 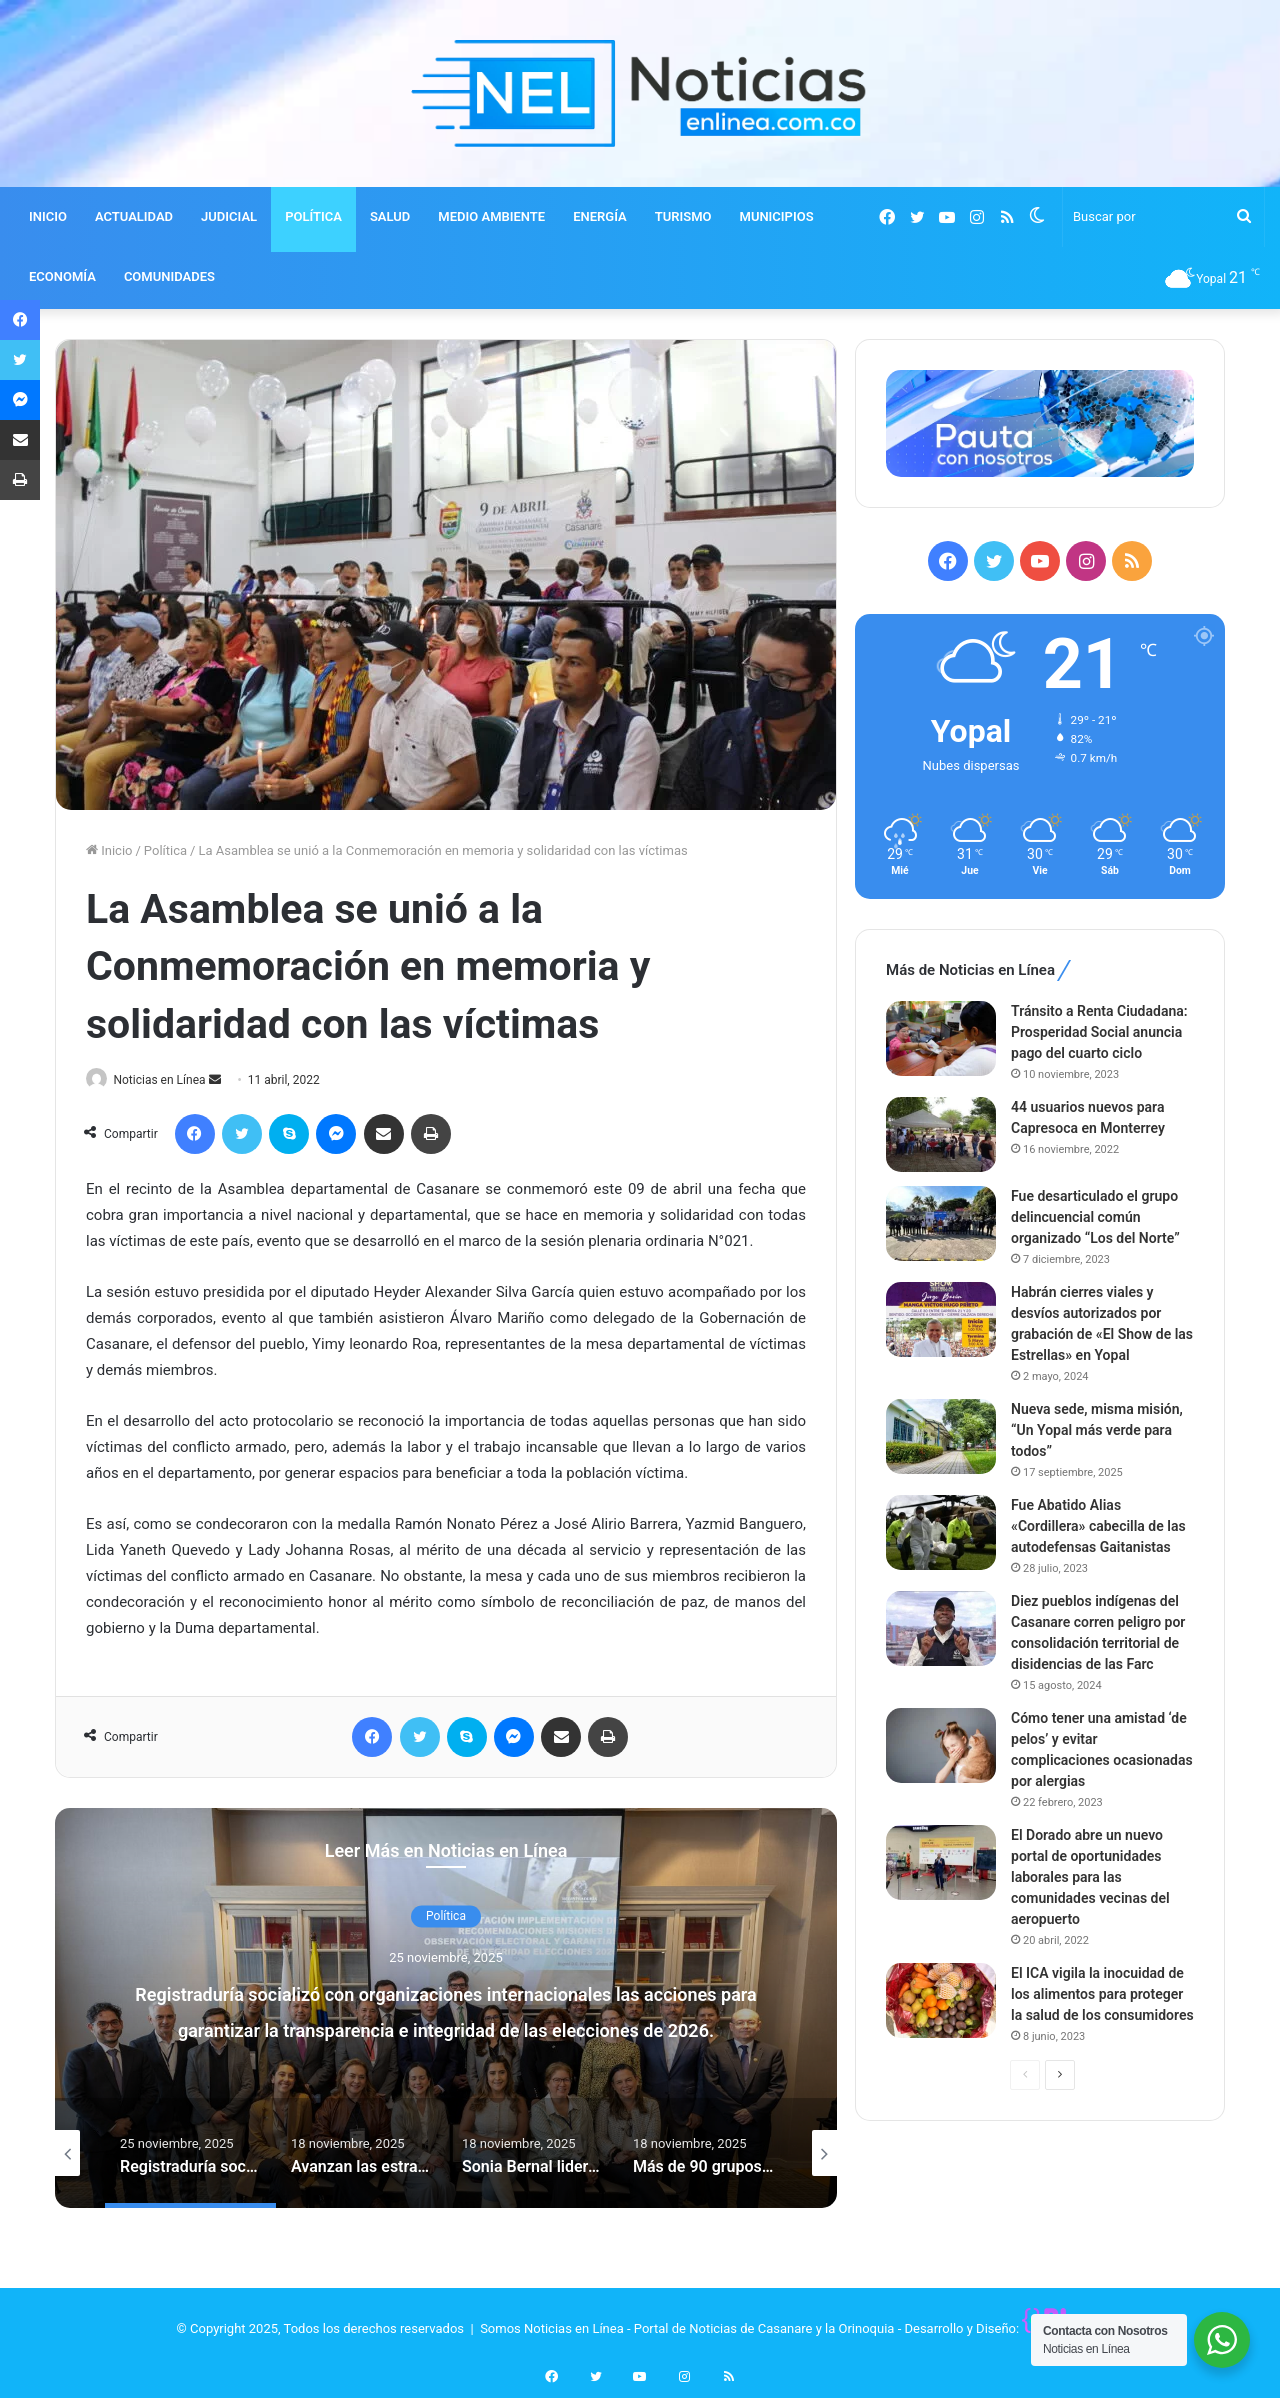 I want to click on [El ICA vigila la inocuidad de los alimentos para proteger la salud de los consumidores], so click(x=941, y=2000).